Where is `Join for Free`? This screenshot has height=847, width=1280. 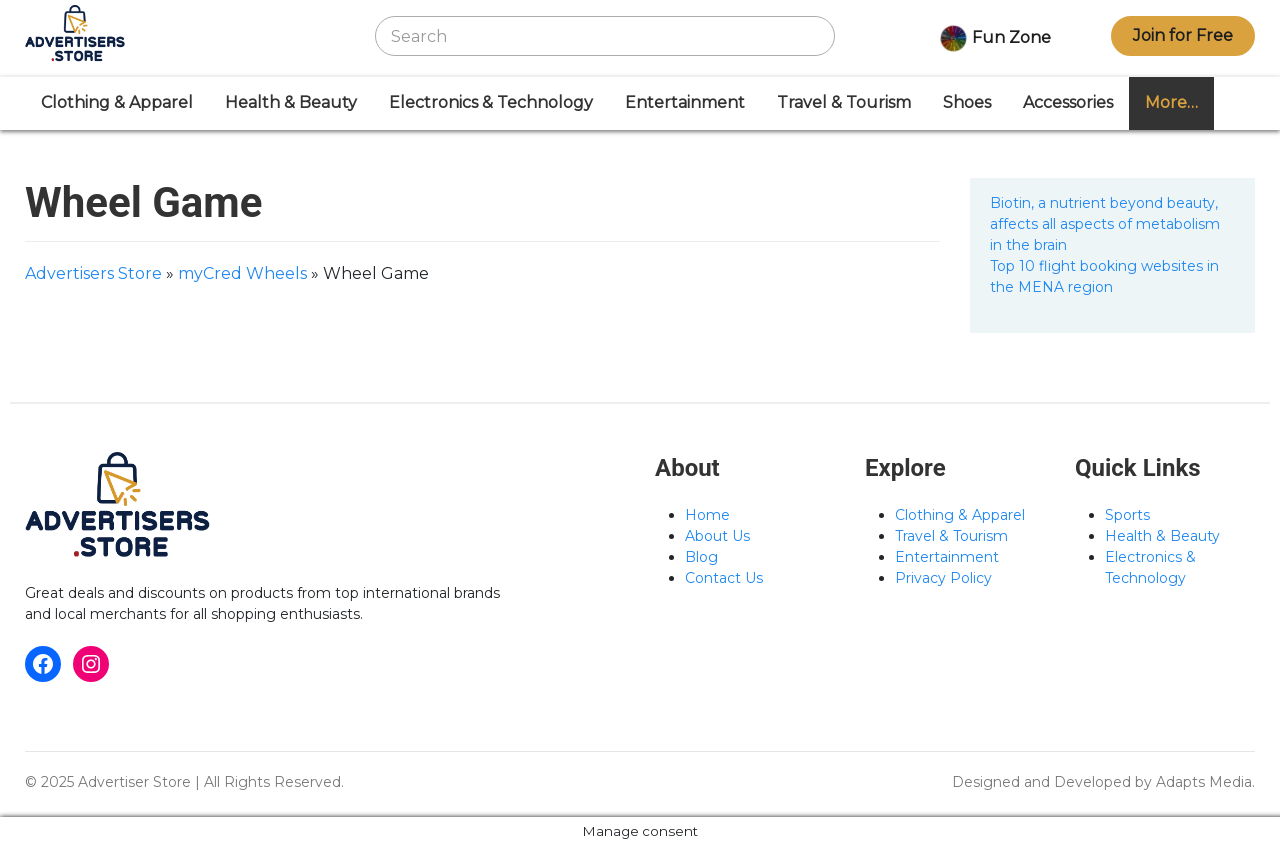 Join for Free is located at coordinates (1183, 35).